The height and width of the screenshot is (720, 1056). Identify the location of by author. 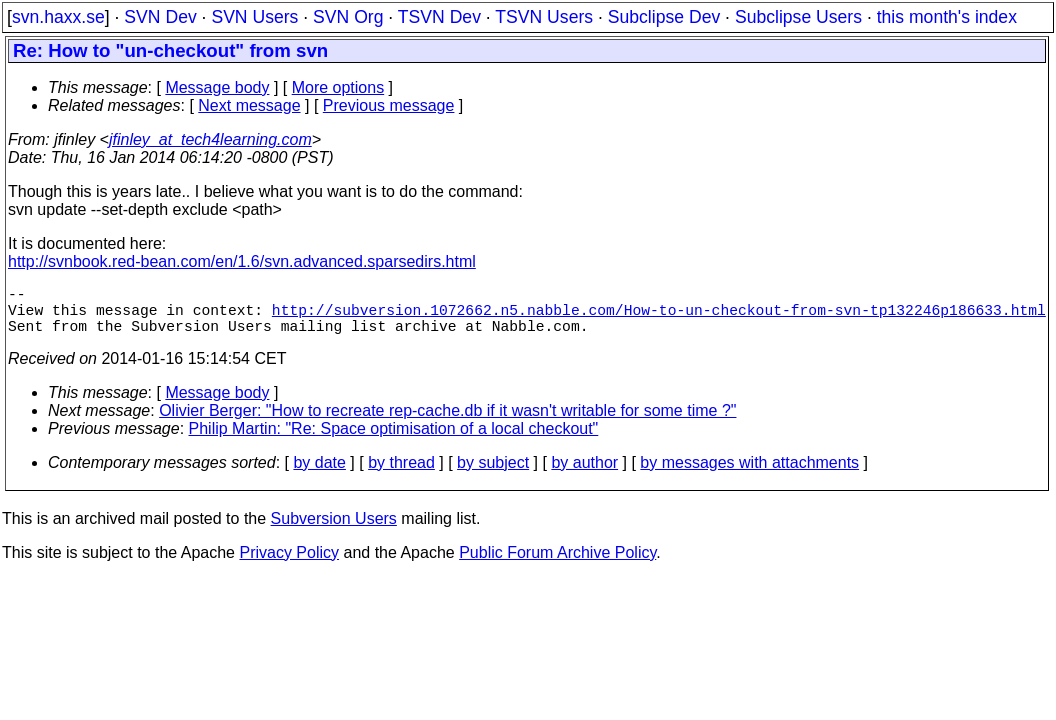
(584, 474).